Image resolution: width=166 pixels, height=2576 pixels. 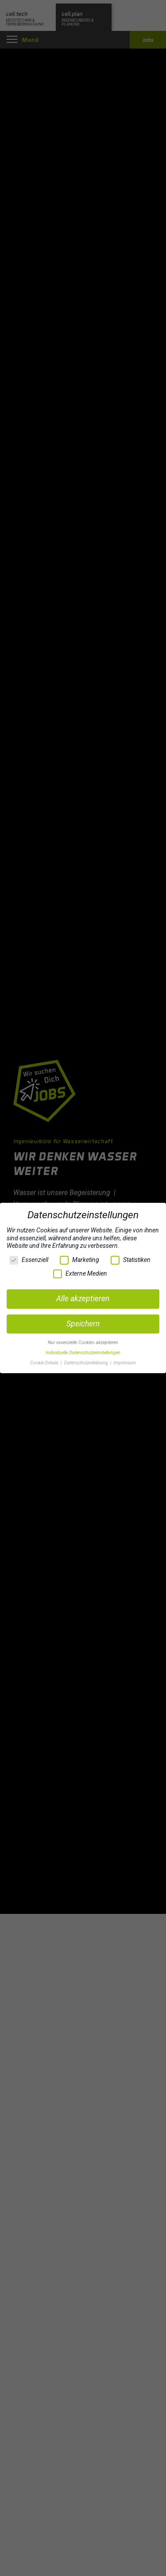 What do you see at coordinates (83, 1323) in the screenshot?
I see `Speichern [button]` at bounding box center [83, 1323].